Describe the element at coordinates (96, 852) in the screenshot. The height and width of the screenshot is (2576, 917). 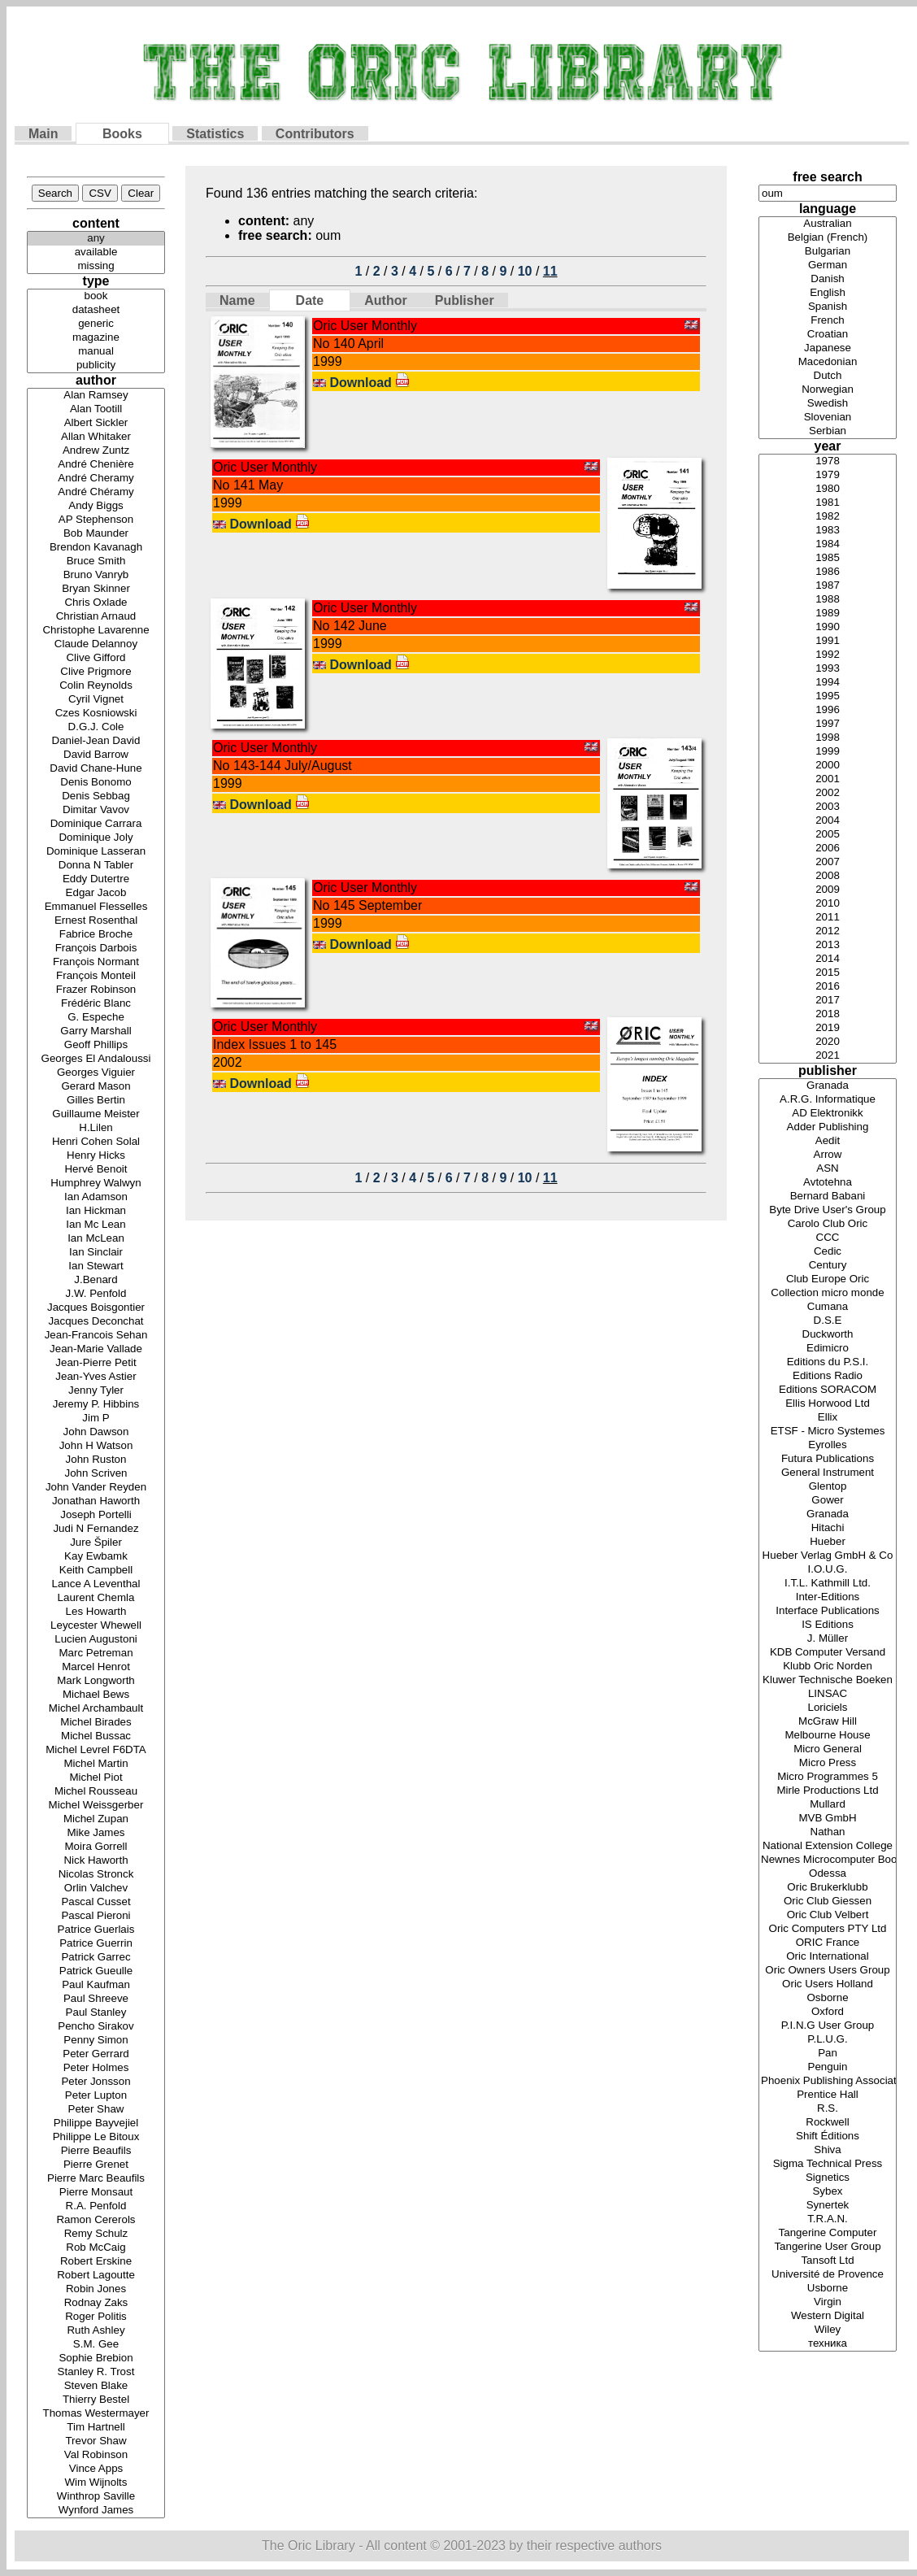
I see `Dominique Lasseran` at that location.